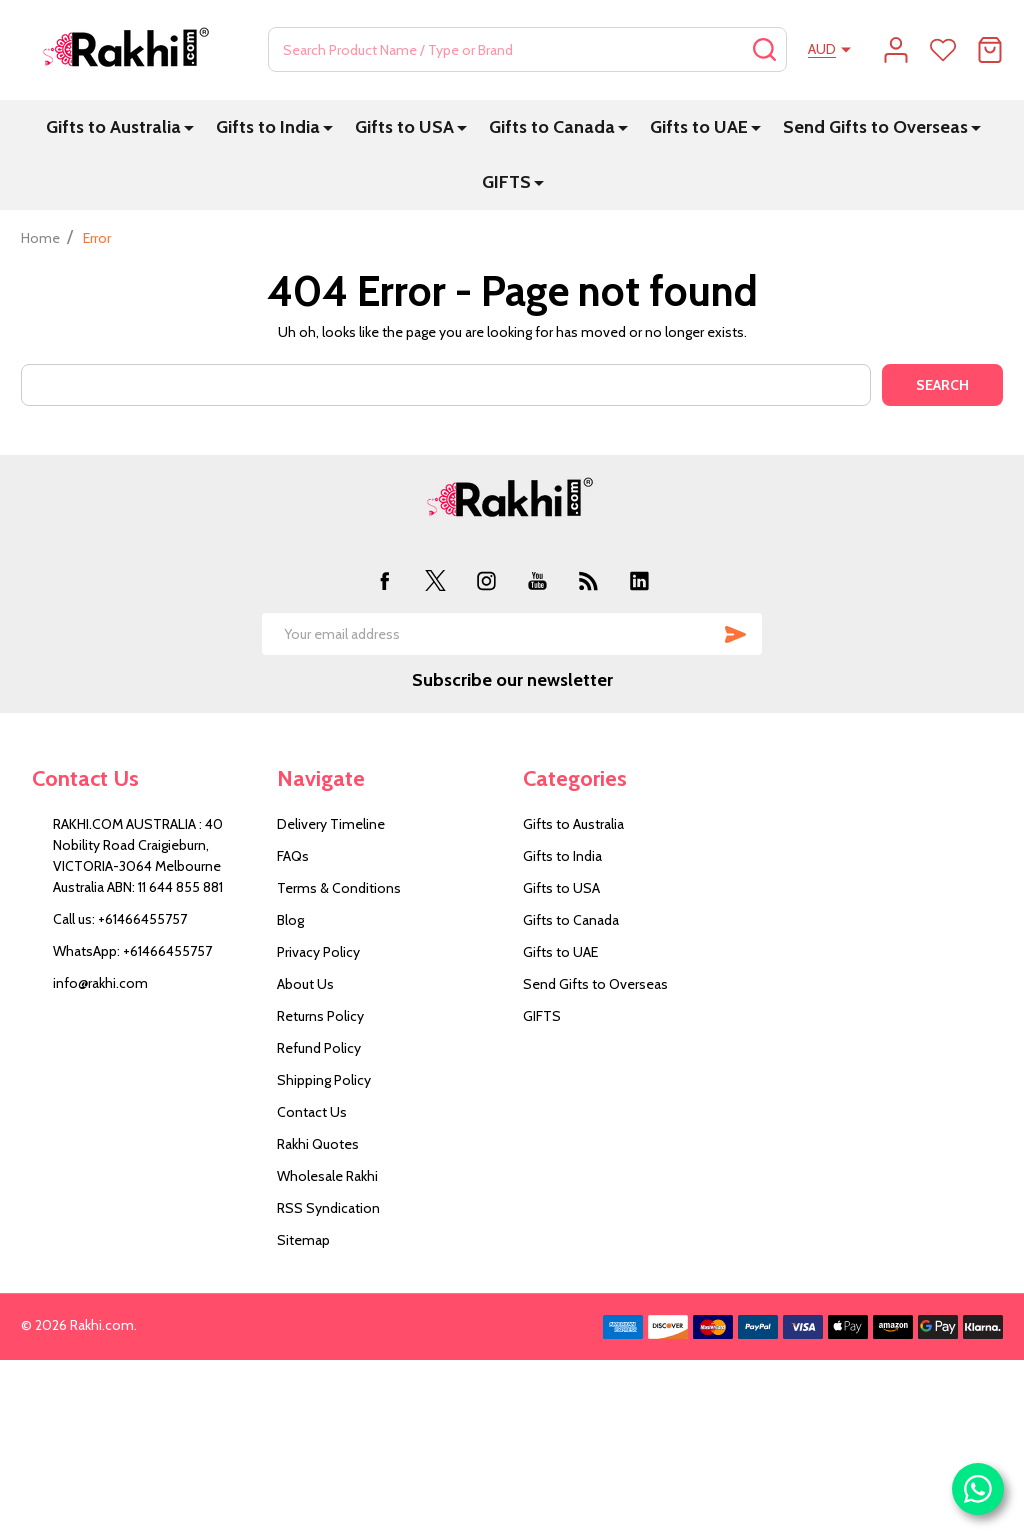 The width and height of the screenshot is (1024, 1535). Describe the element at coordinates (40, 238) in the screenshot. I see `Home` at that location.